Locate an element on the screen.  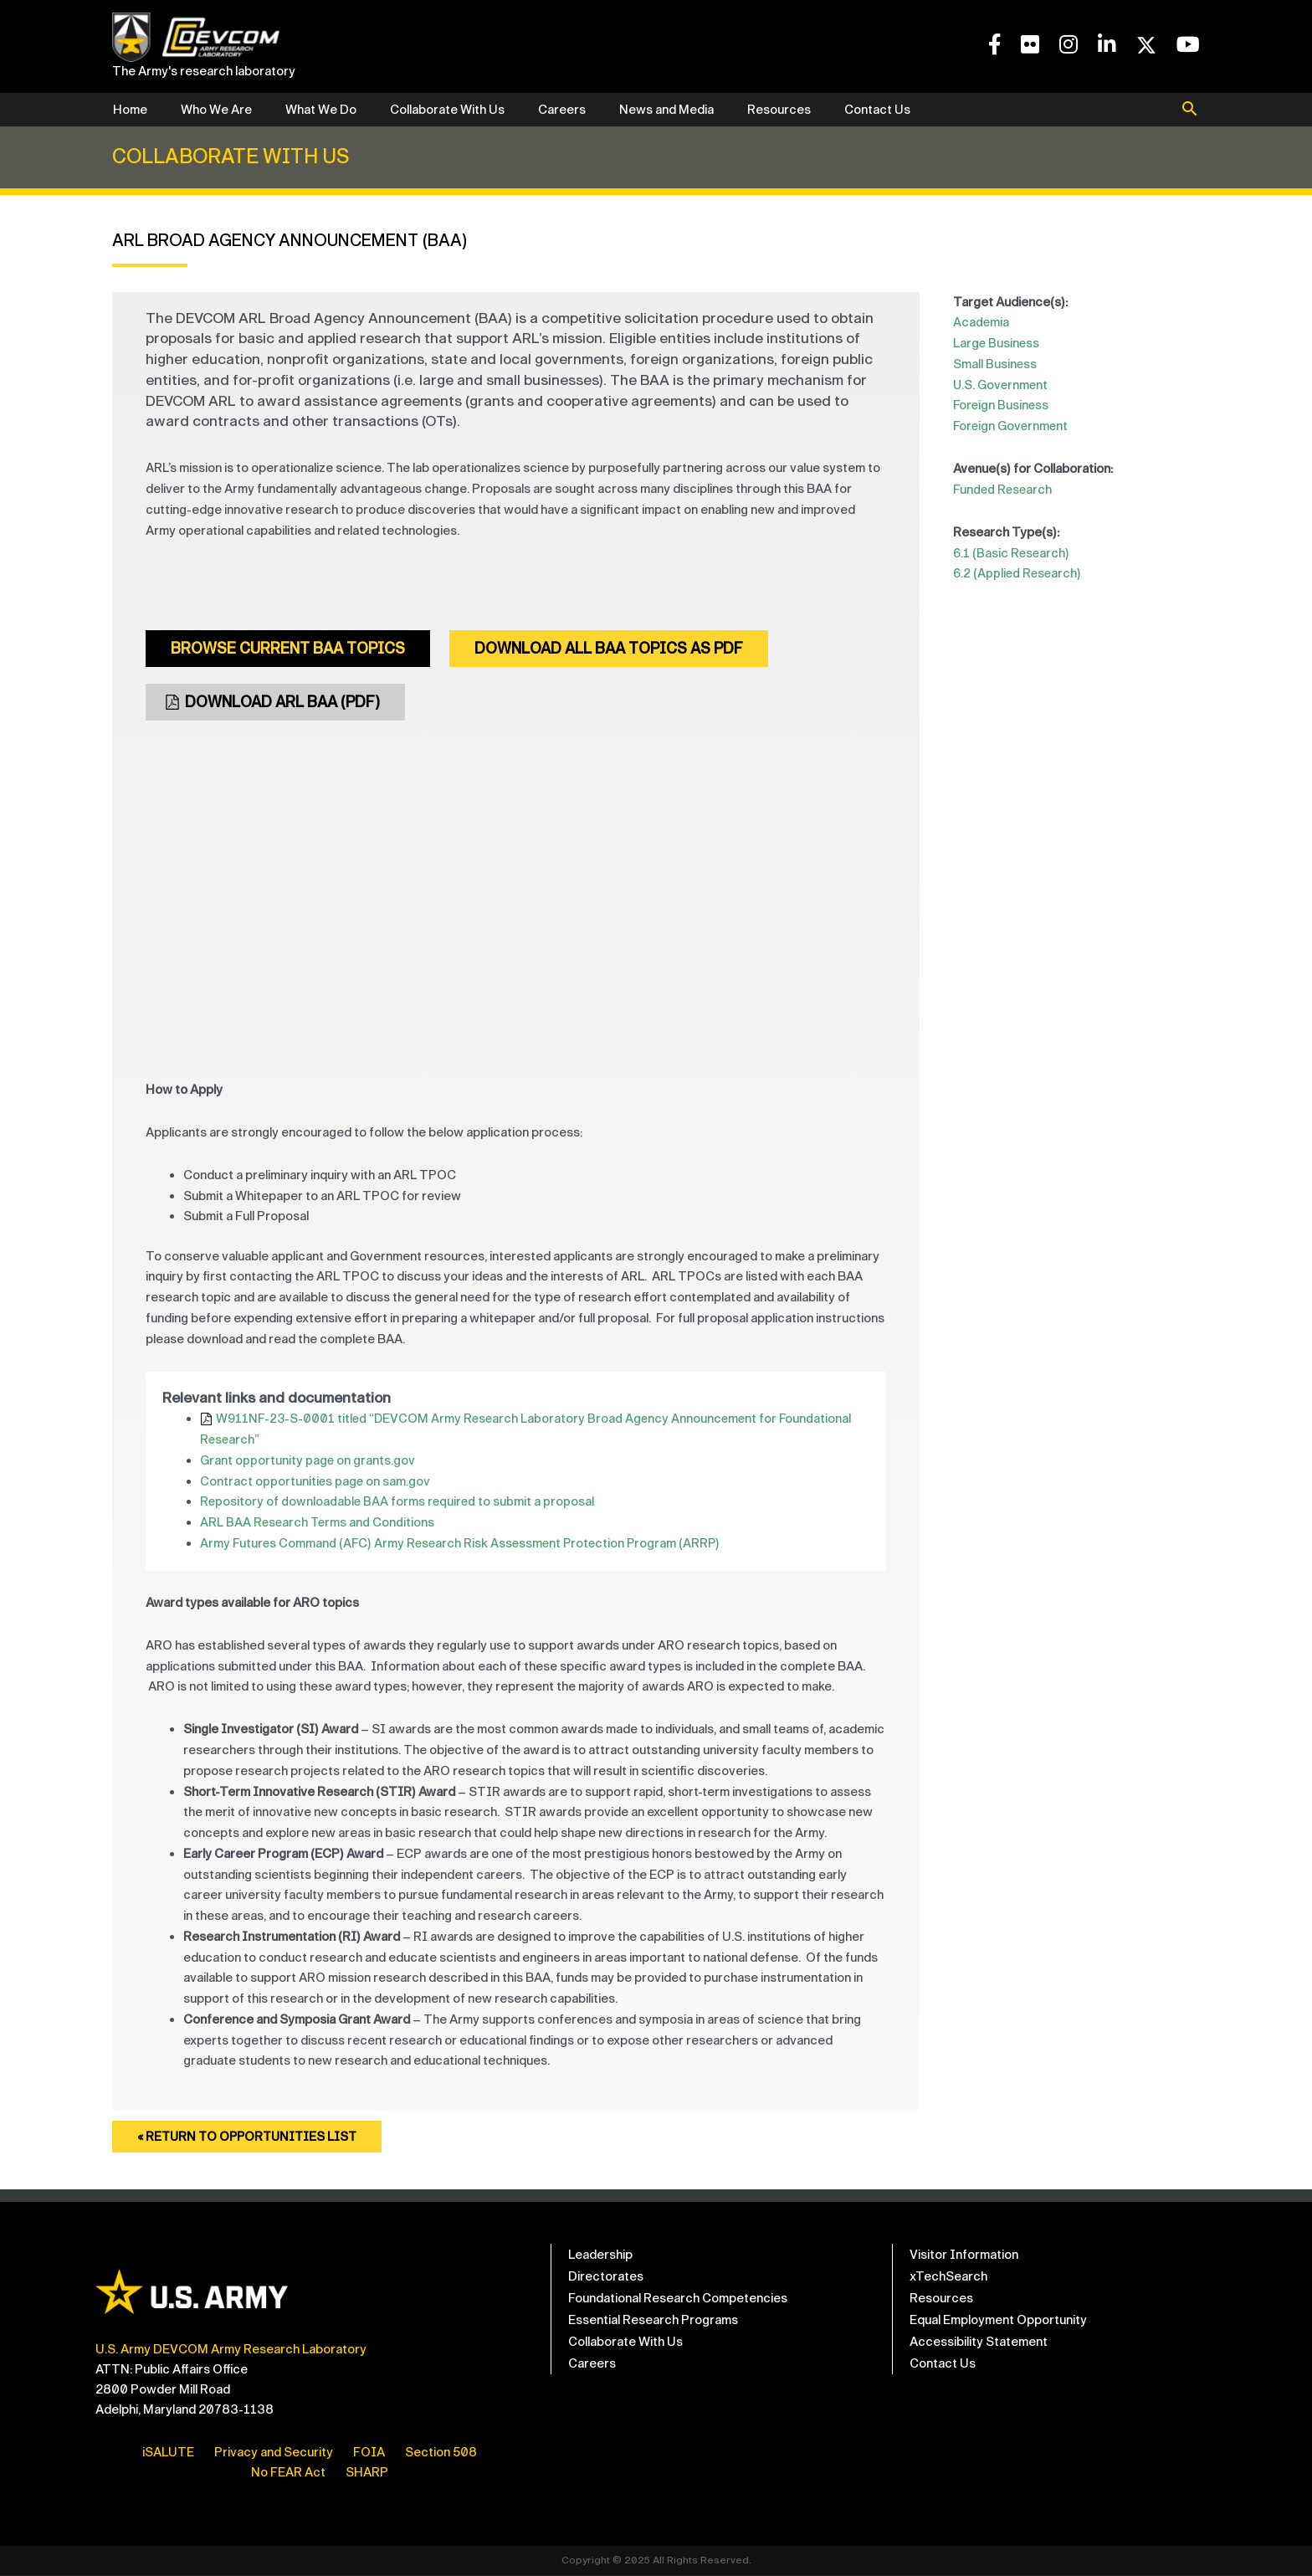
What We Do is located at coordinates (320, 109).